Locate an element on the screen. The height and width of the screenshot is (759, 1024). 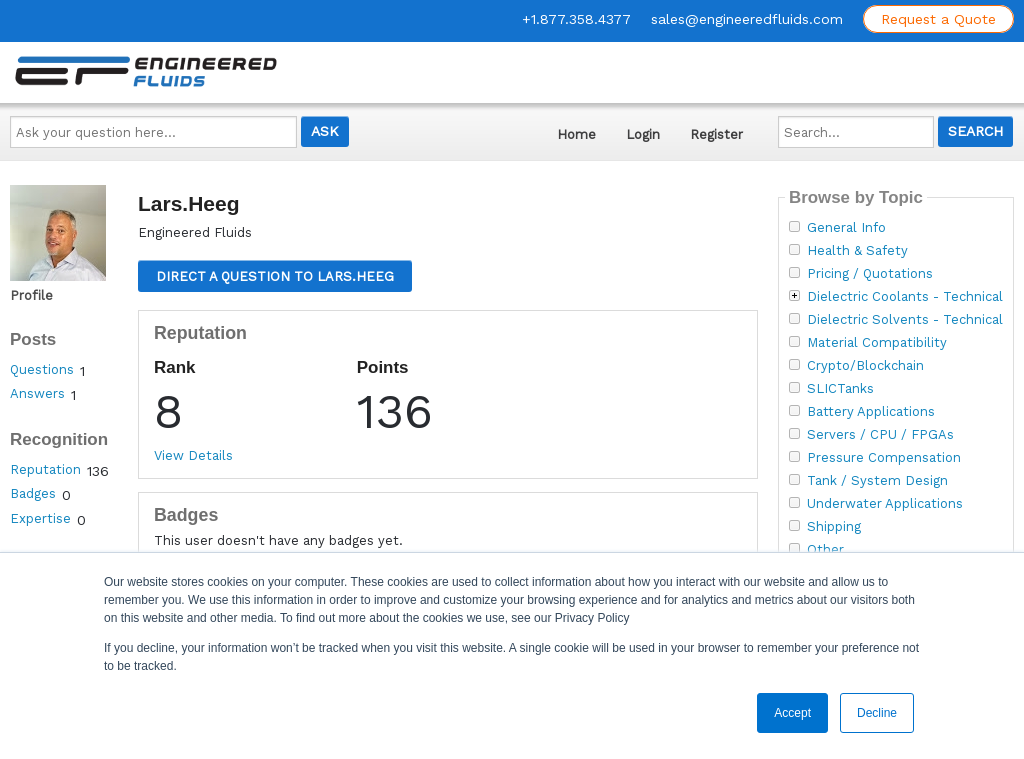
Health & Safety is located at coordinates (857, 251).